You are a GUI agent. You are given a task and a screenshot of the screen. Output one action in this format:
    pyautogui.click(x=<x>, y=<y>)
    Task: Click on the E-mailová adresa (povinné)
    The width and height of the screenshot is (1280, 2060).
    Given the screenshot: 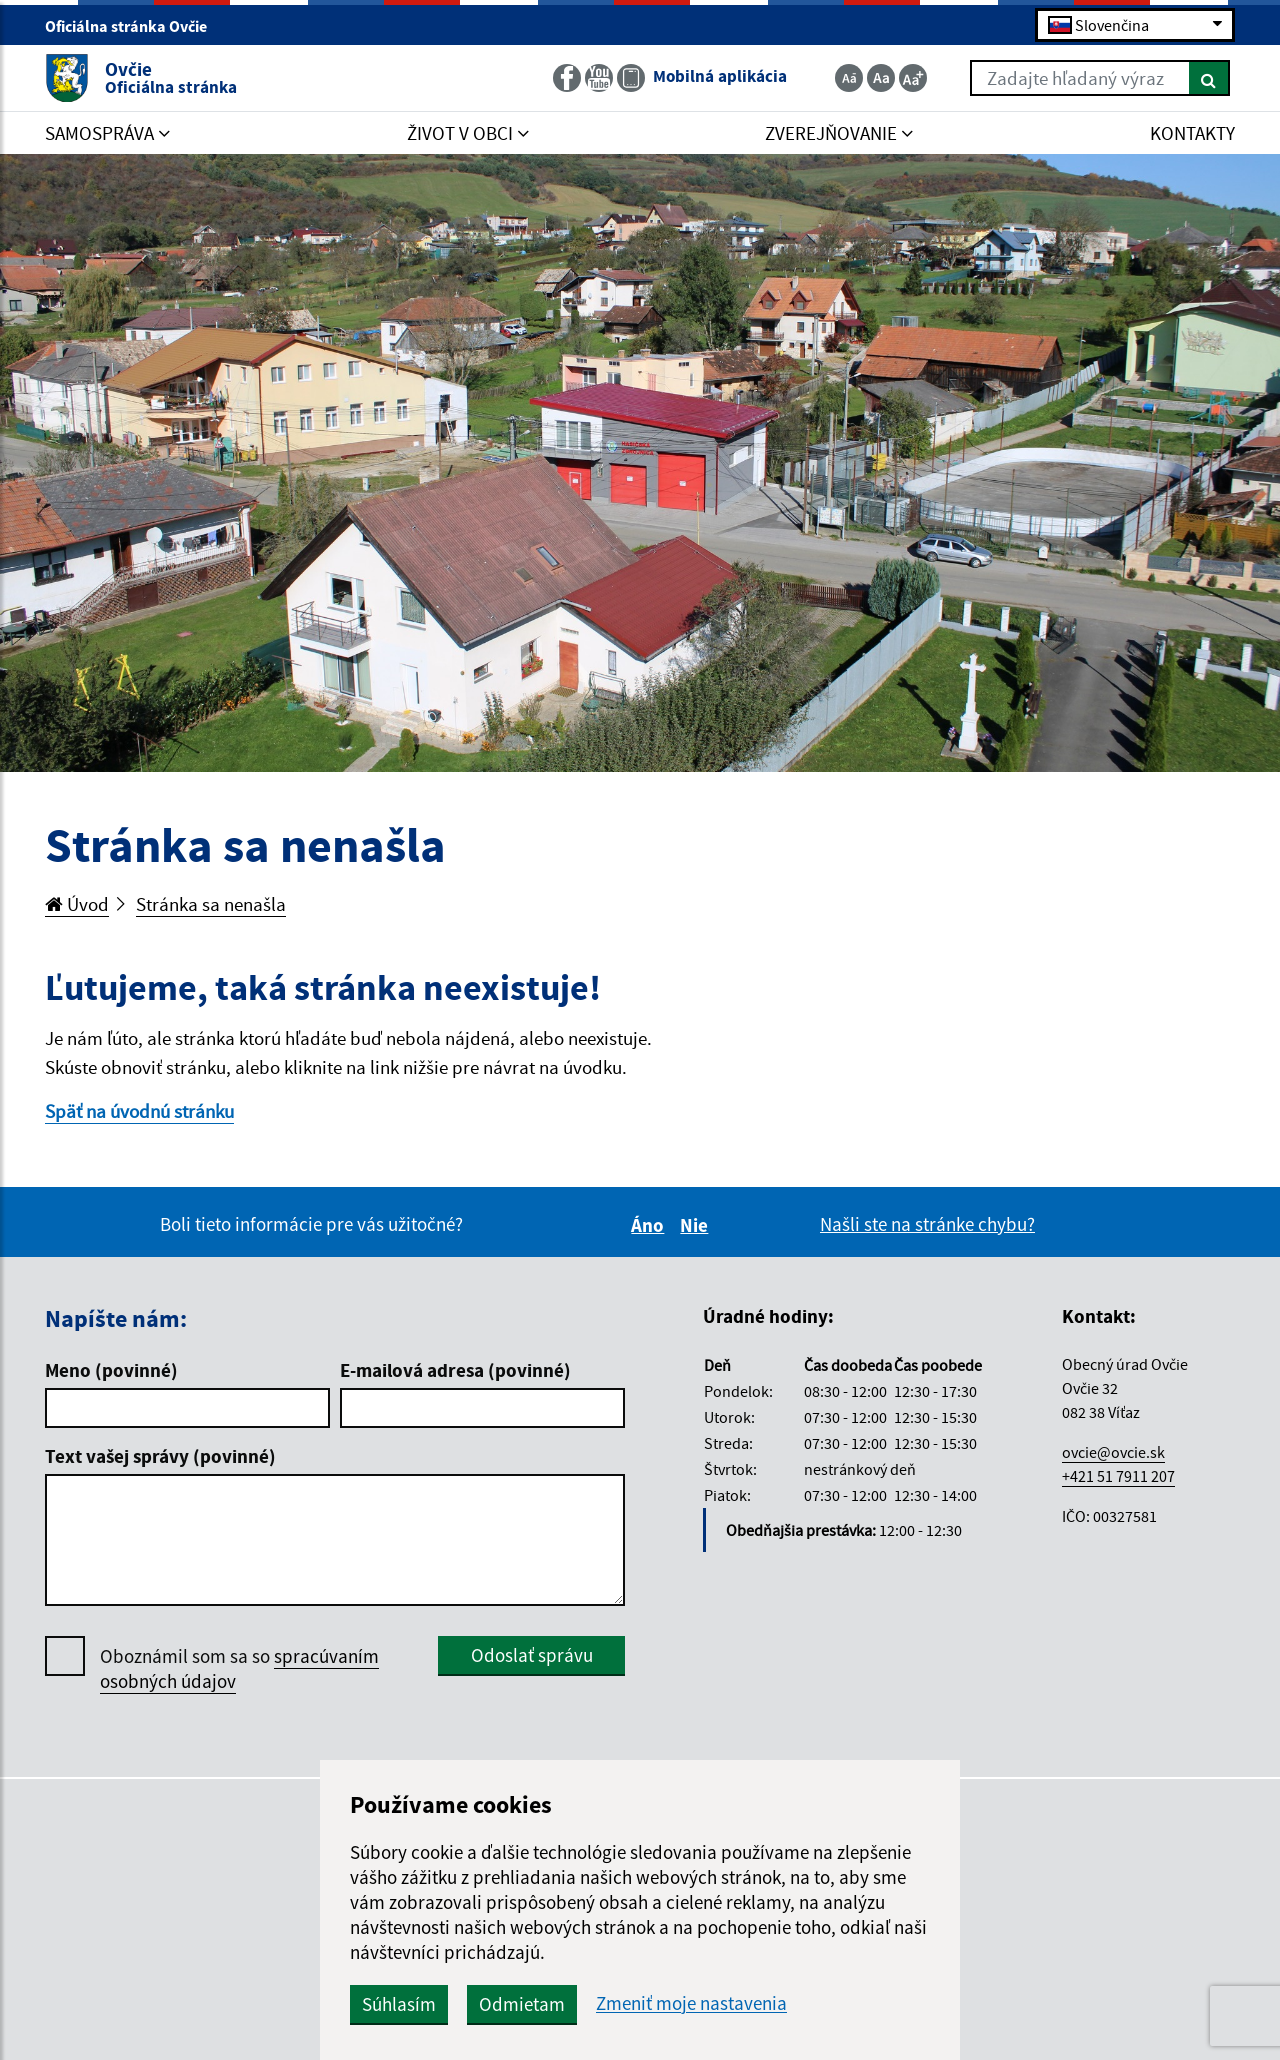 What is the action you would take?
    pyautogui.click(x=455, y=1370)
    